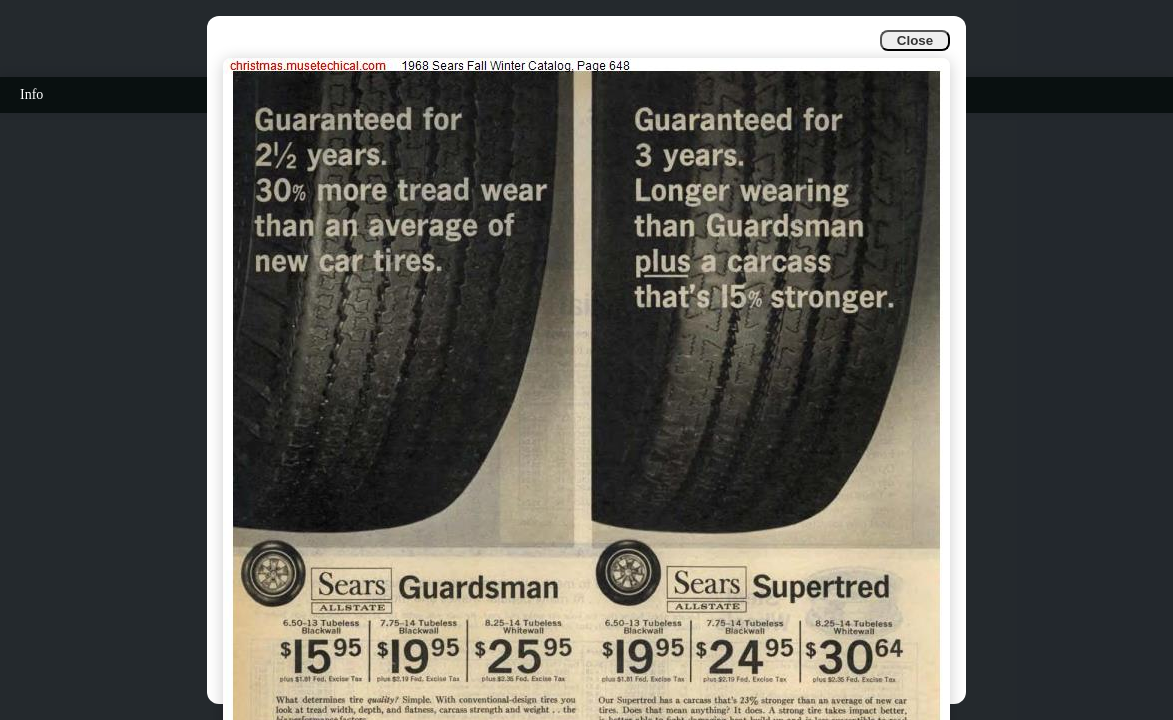 The image size is (1173, 720). What do you see at coordinates (31, 94) in the screenshot?
I see `Info` at bounding box center [31, 94].